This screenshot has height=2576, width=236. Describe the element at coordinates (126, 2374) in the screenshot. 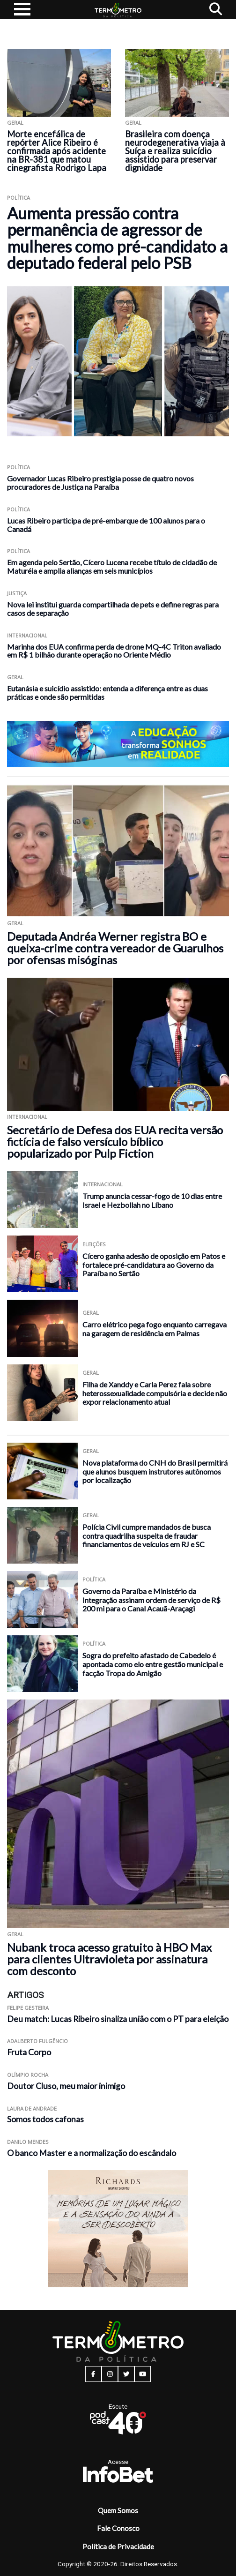

I see `[twitter button]` at that location.